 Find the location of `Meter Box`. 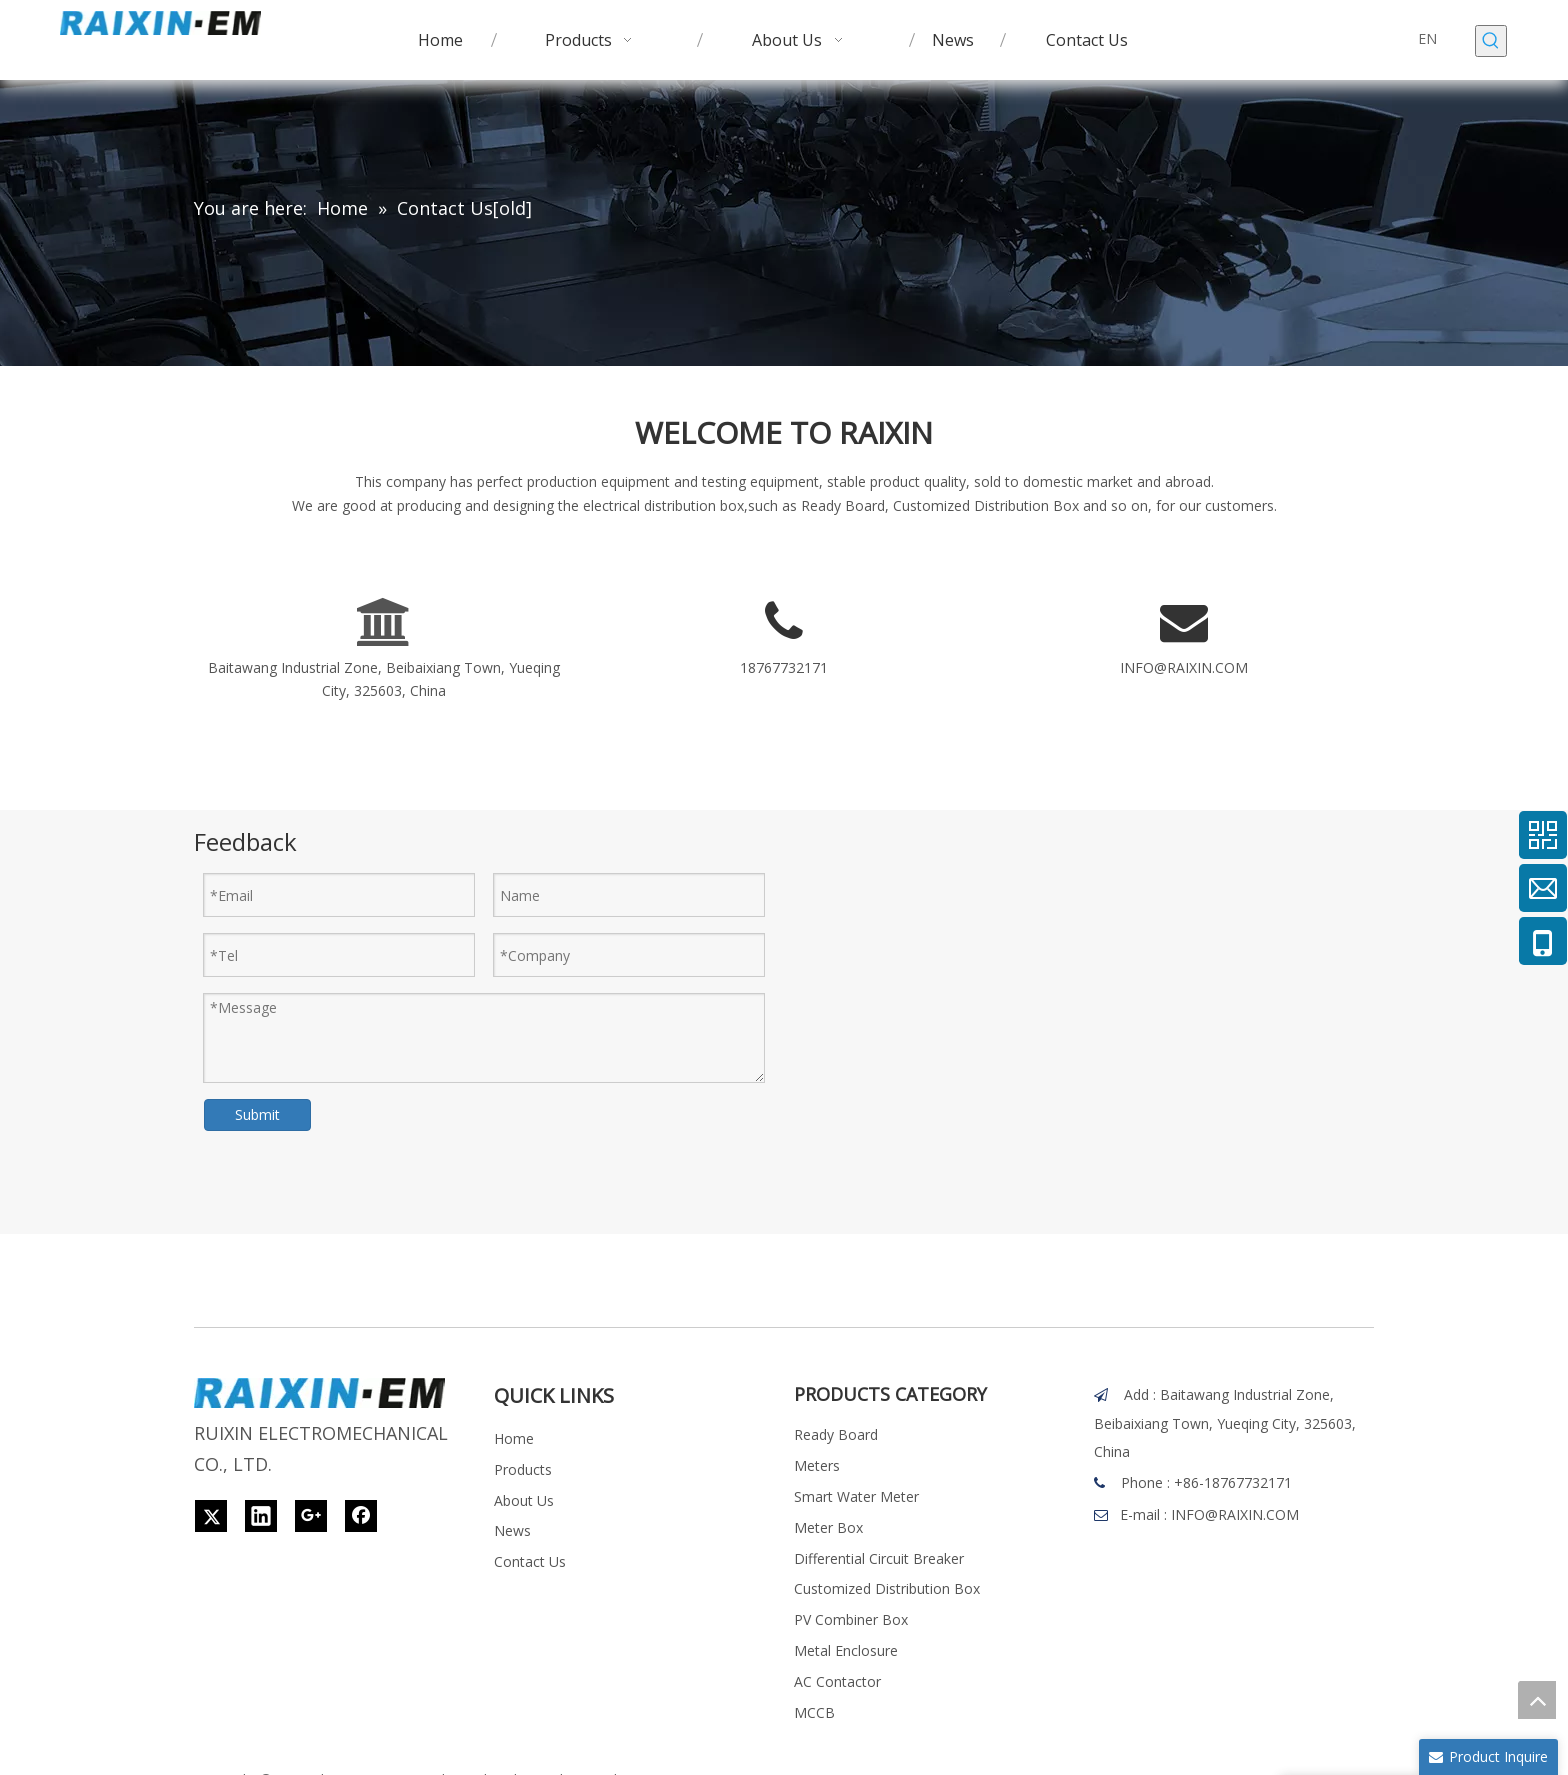

Meter Box is located at coordinates (828, 1527).